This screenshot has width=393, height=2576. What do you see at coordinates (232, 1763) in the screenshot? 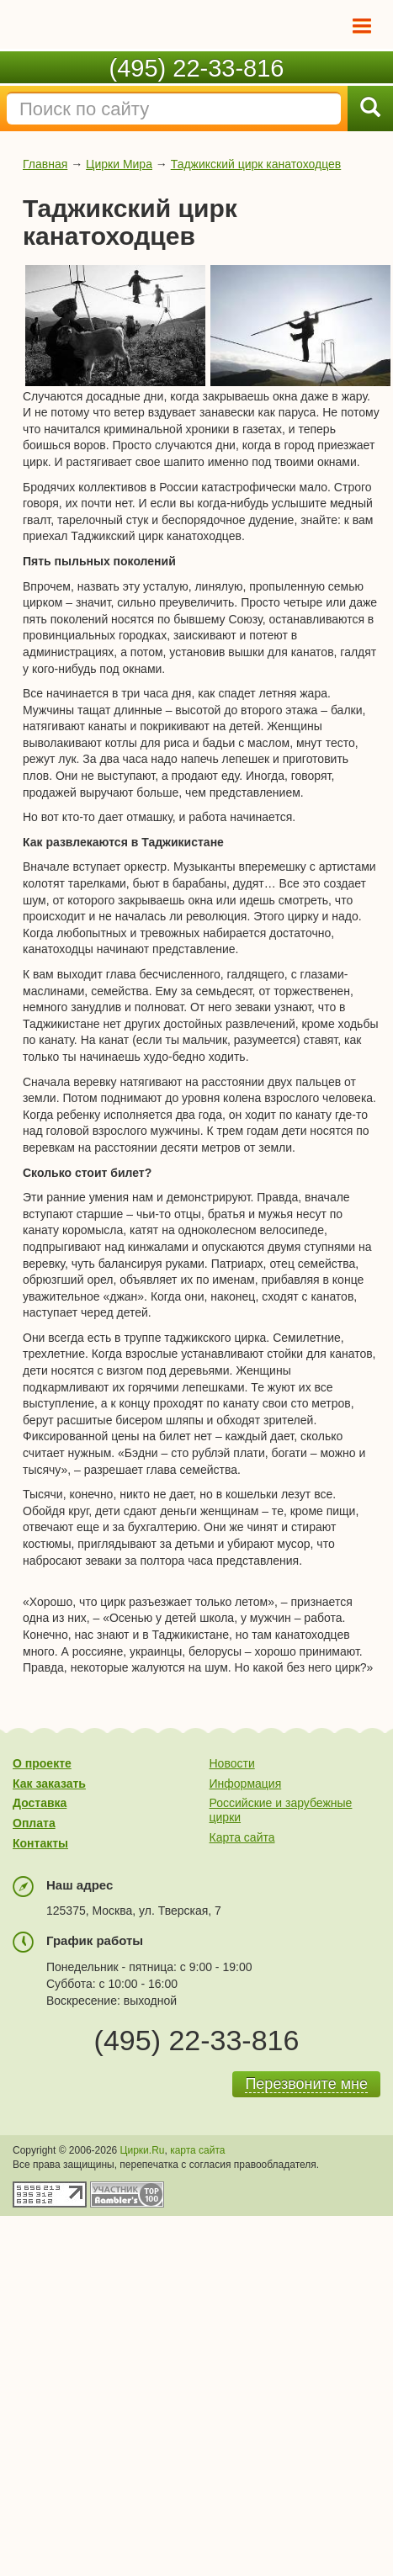
I see `Новости` at bounding box center [232, 1763].